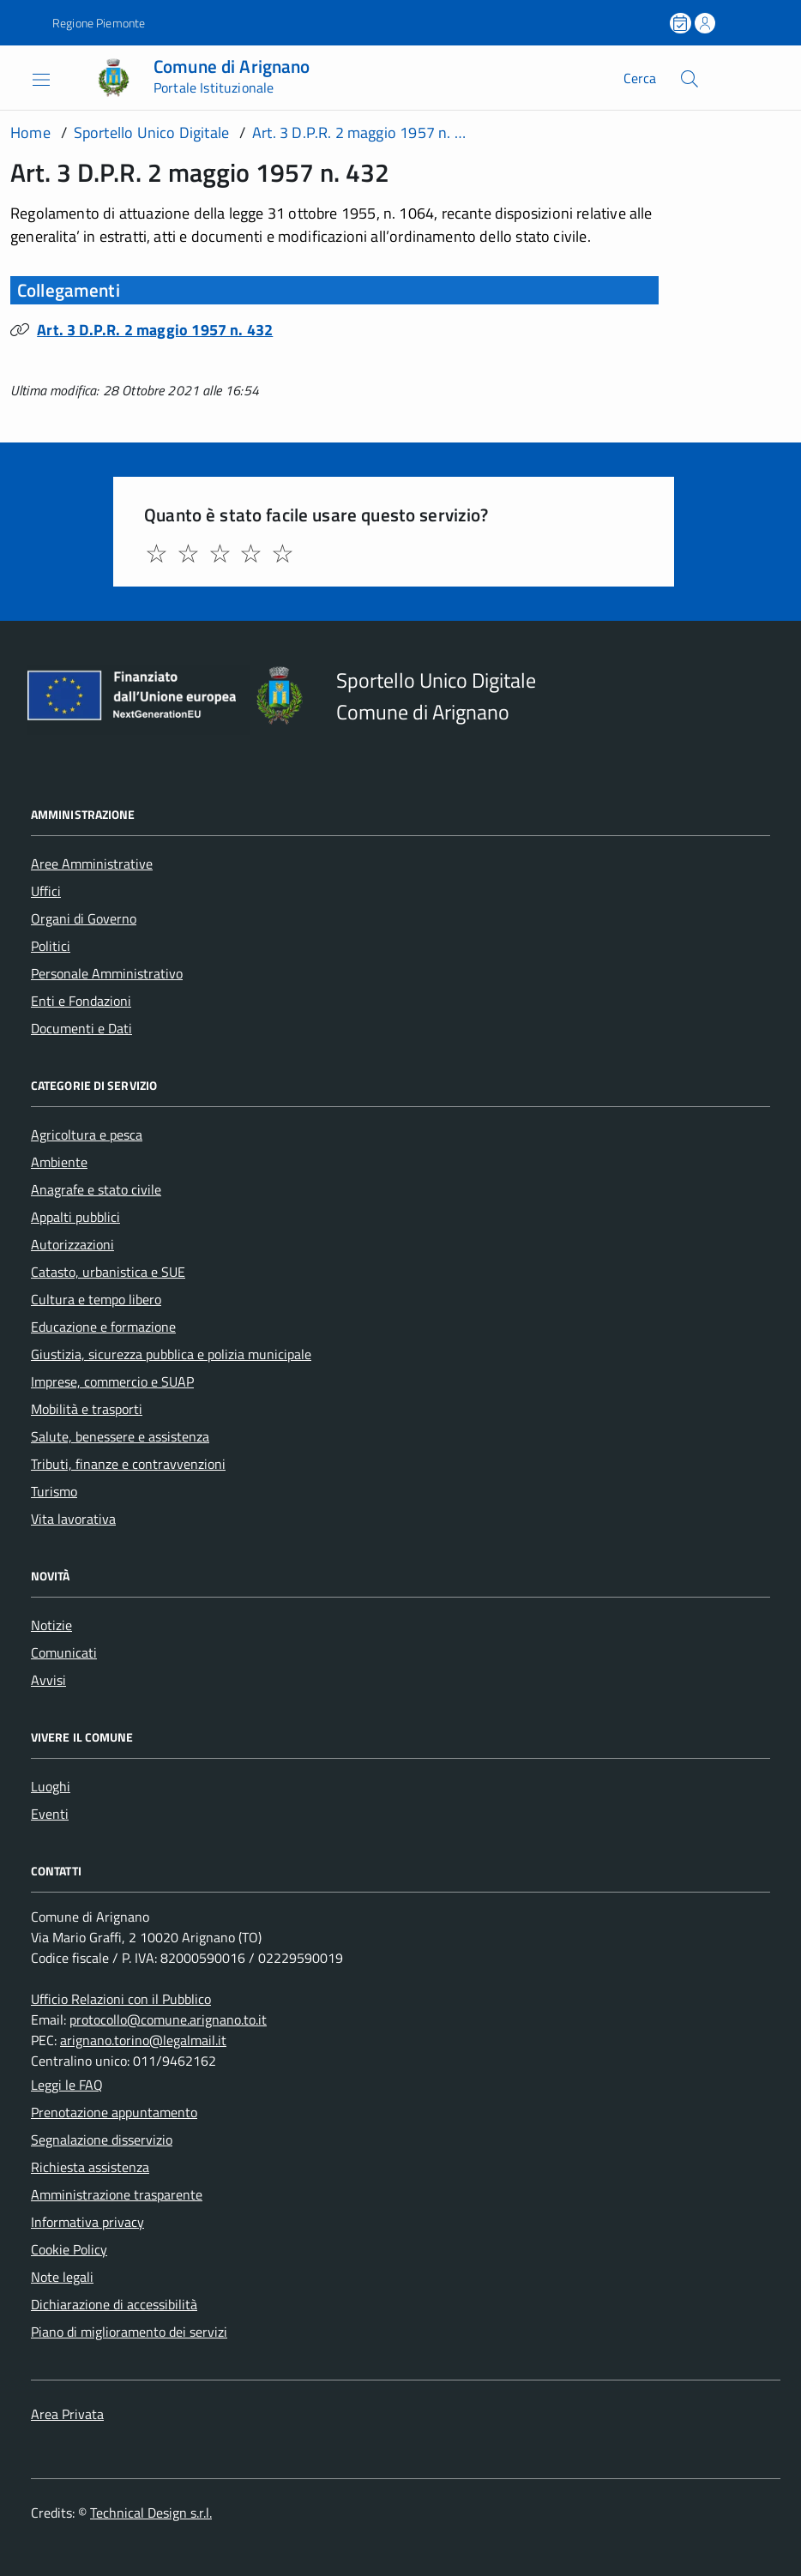 This screenshot has height=2576, width=801. What do you see at coordinates (103, 1326) in the screenshot?
I see `Educazione e formazione` at bounding box center [103, 1326].